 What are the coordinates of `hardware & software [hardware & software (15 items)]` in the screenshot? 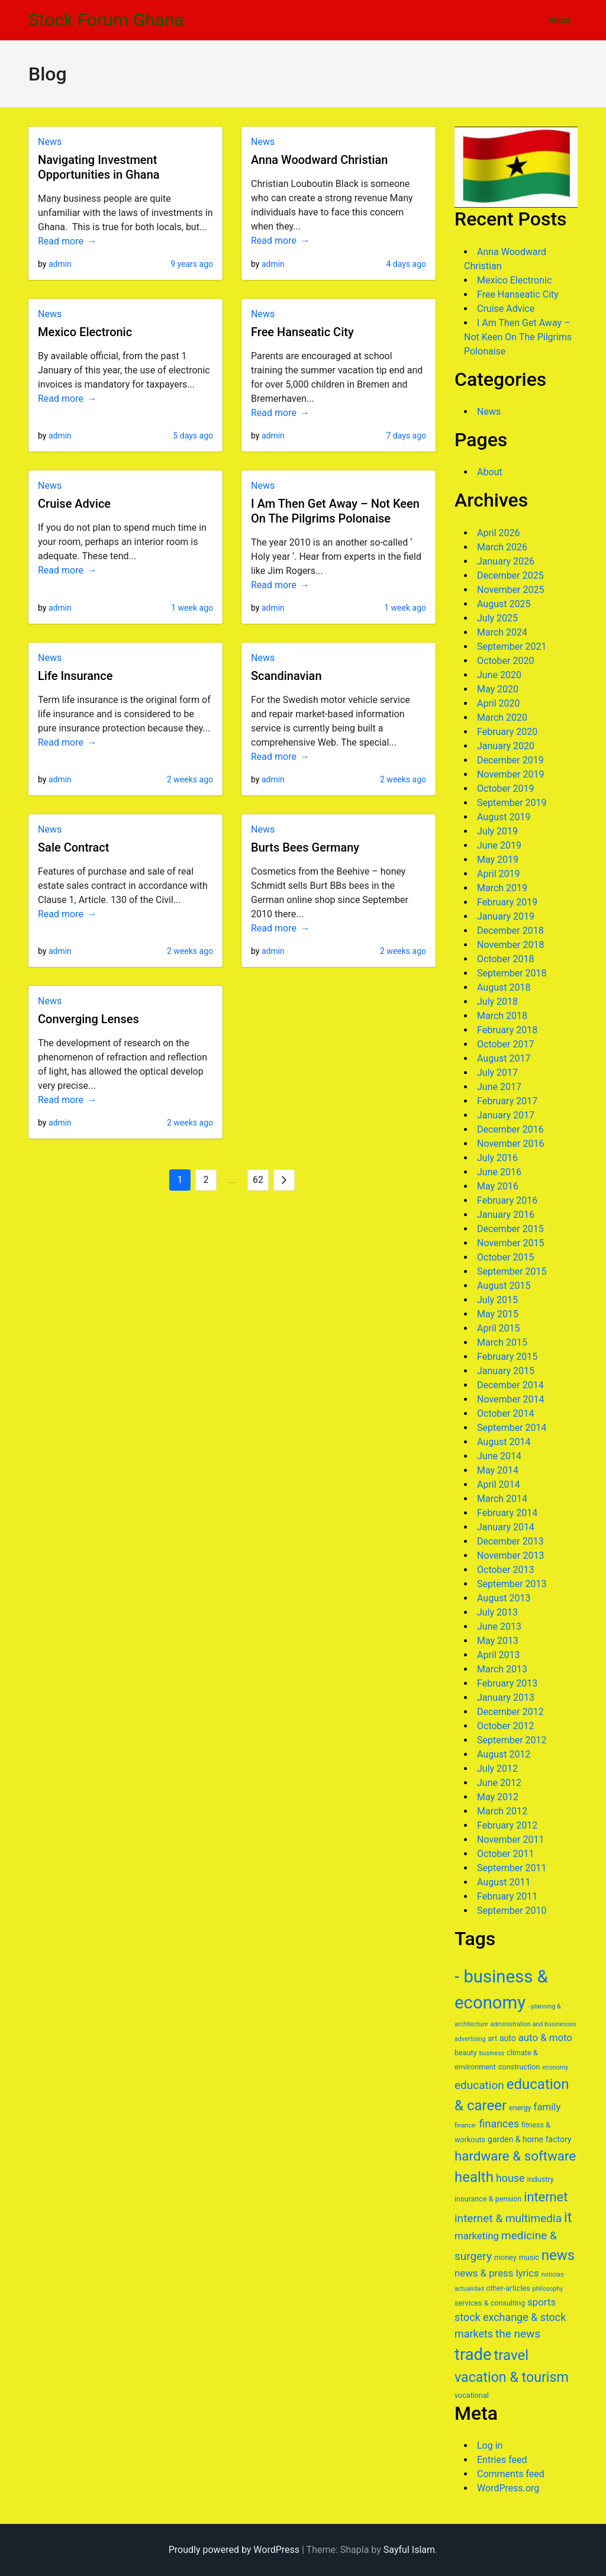 It's located at (515, 2156).